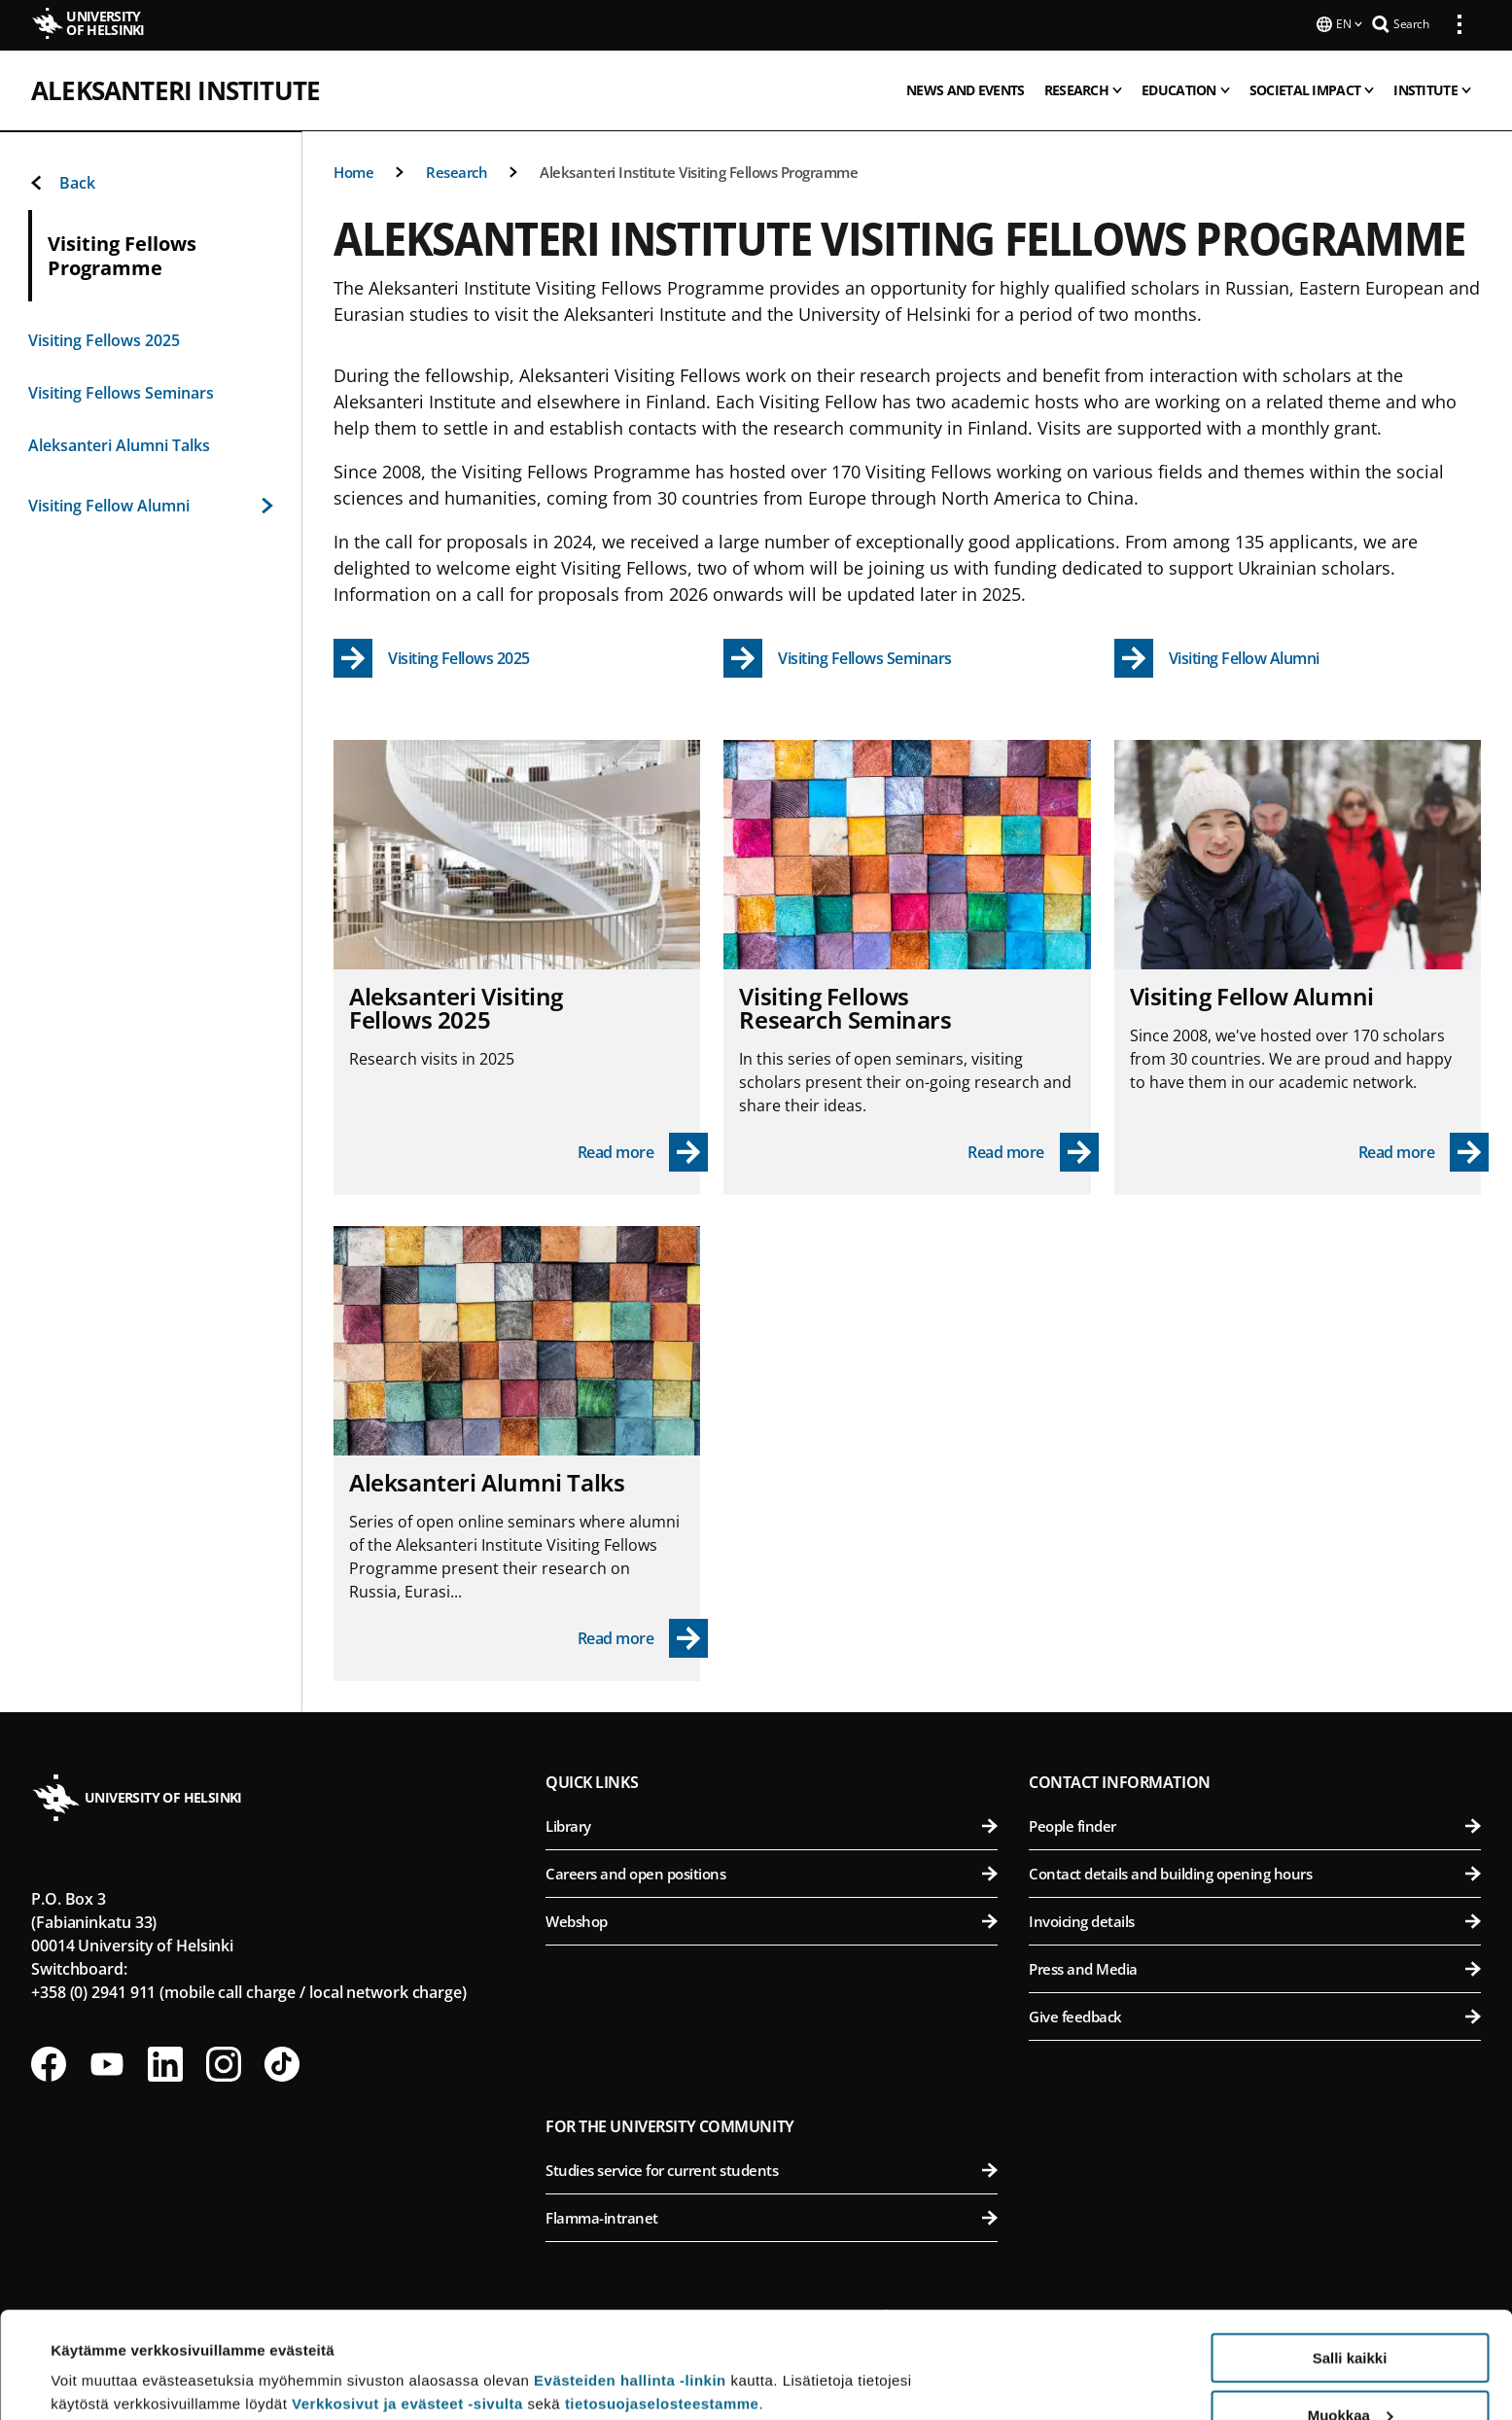 The image size is (1512, 2420). What do you see at coordinates (106, 2062) in the screenshot?
I see `[Follow us on Youtube]` at bounding box center [106, 2062].